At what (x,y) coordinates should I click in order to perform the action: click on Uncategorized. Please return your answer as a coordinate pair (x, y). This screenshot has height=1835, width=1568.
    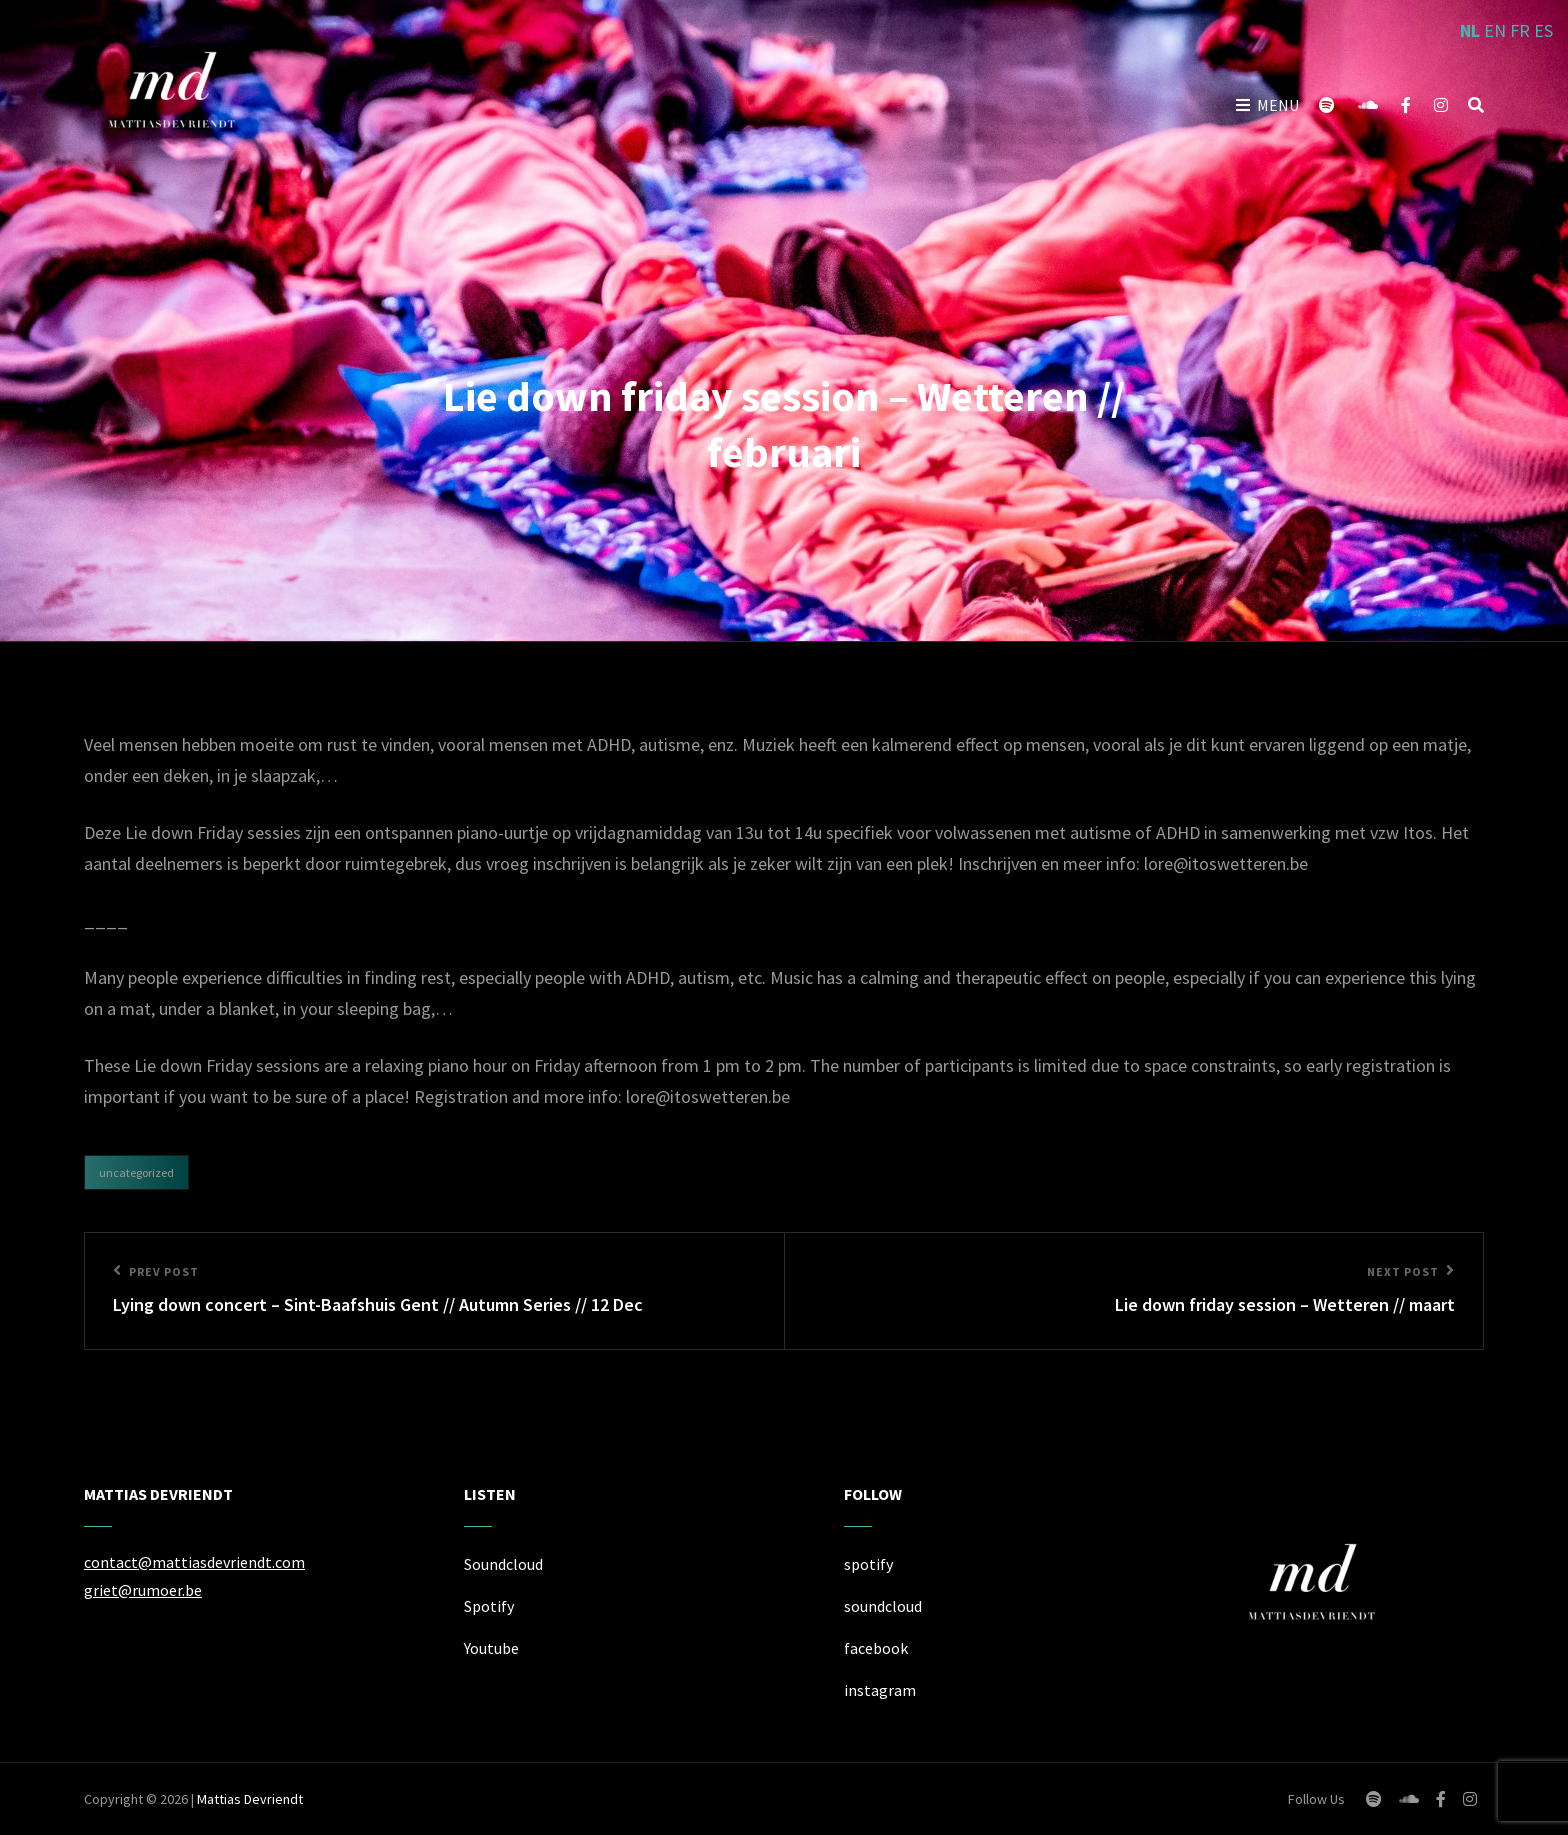
    Looking at the image, I should click on (136, 1172).